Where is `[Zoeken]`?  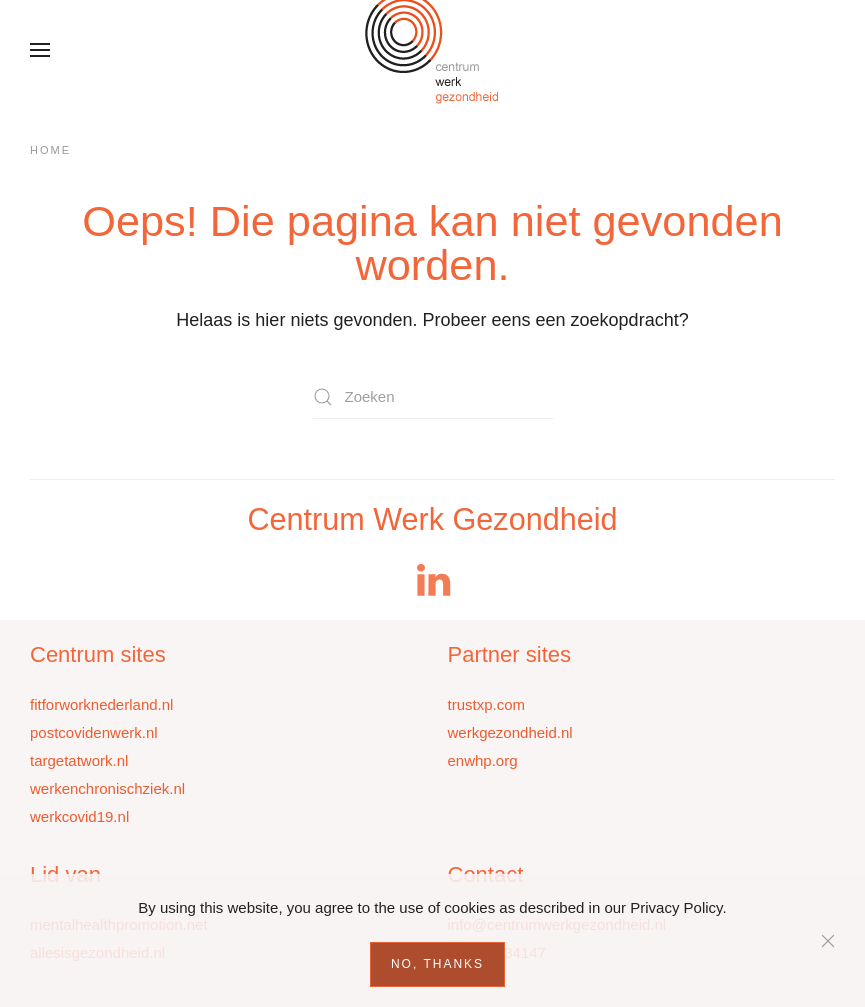 [Zoeken] is located at coordinates (433, 396).